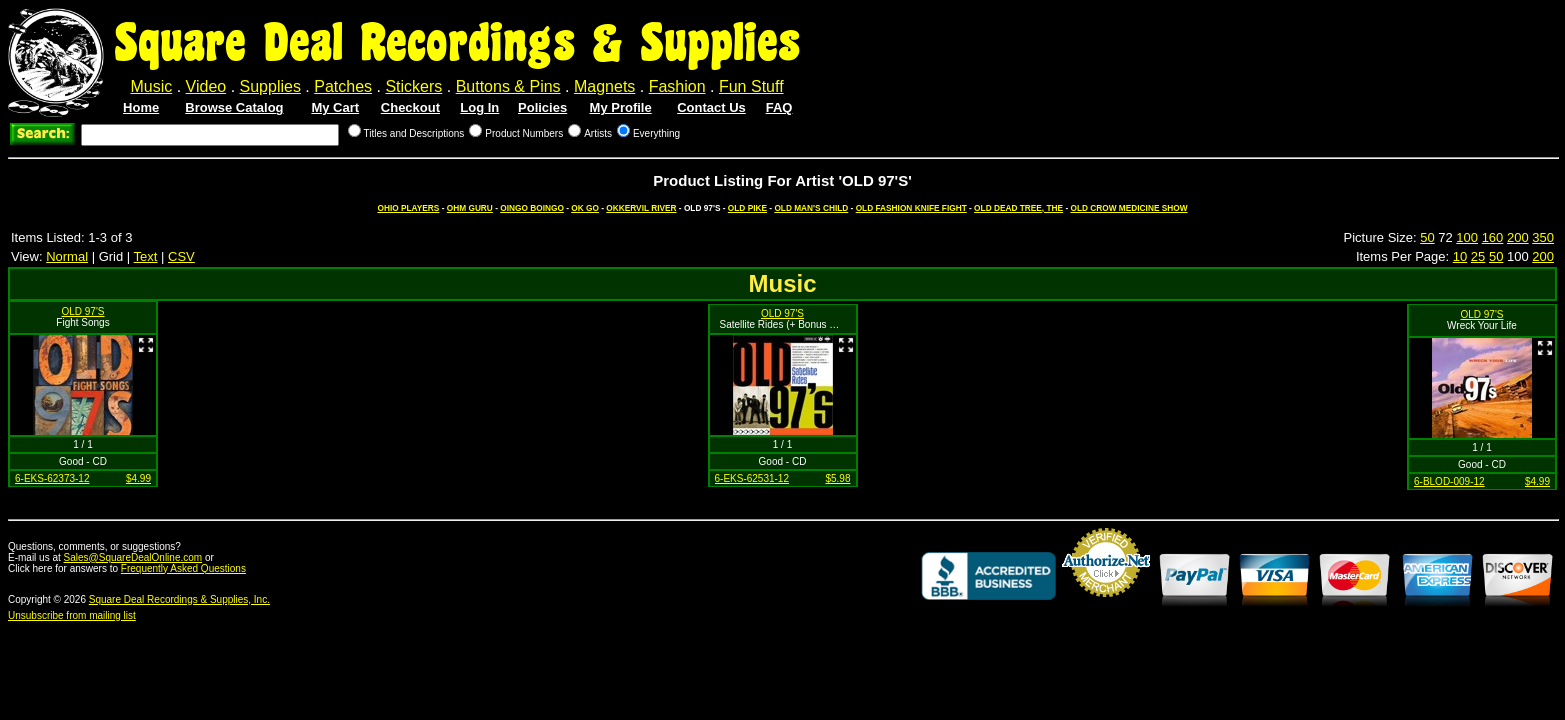 The width and height of the screenshot is (1565, 720). I want to click on Buttons & Pins, so click(508, 86).